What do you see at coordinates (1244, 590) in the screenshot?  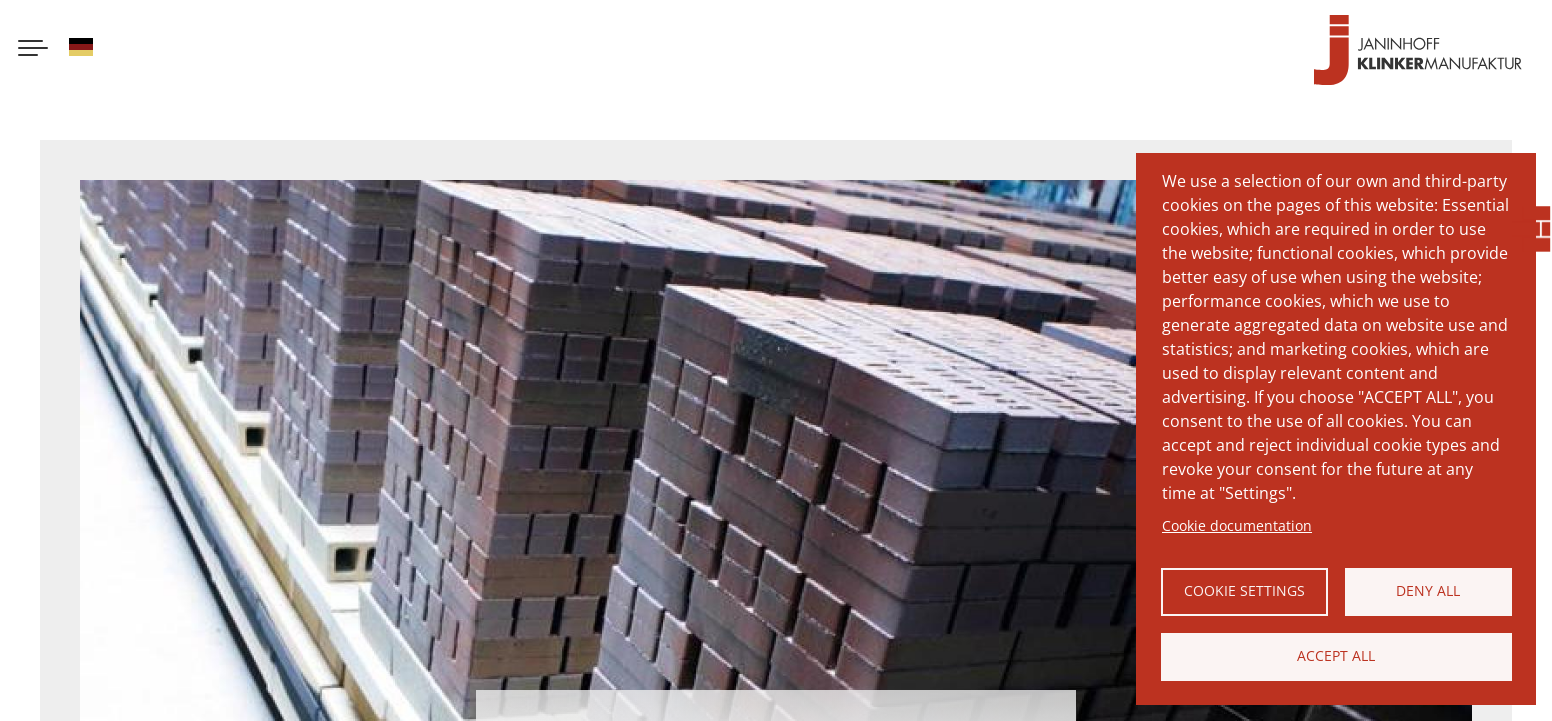 I see `Cookie settings` at bounding box center [1244, 590].